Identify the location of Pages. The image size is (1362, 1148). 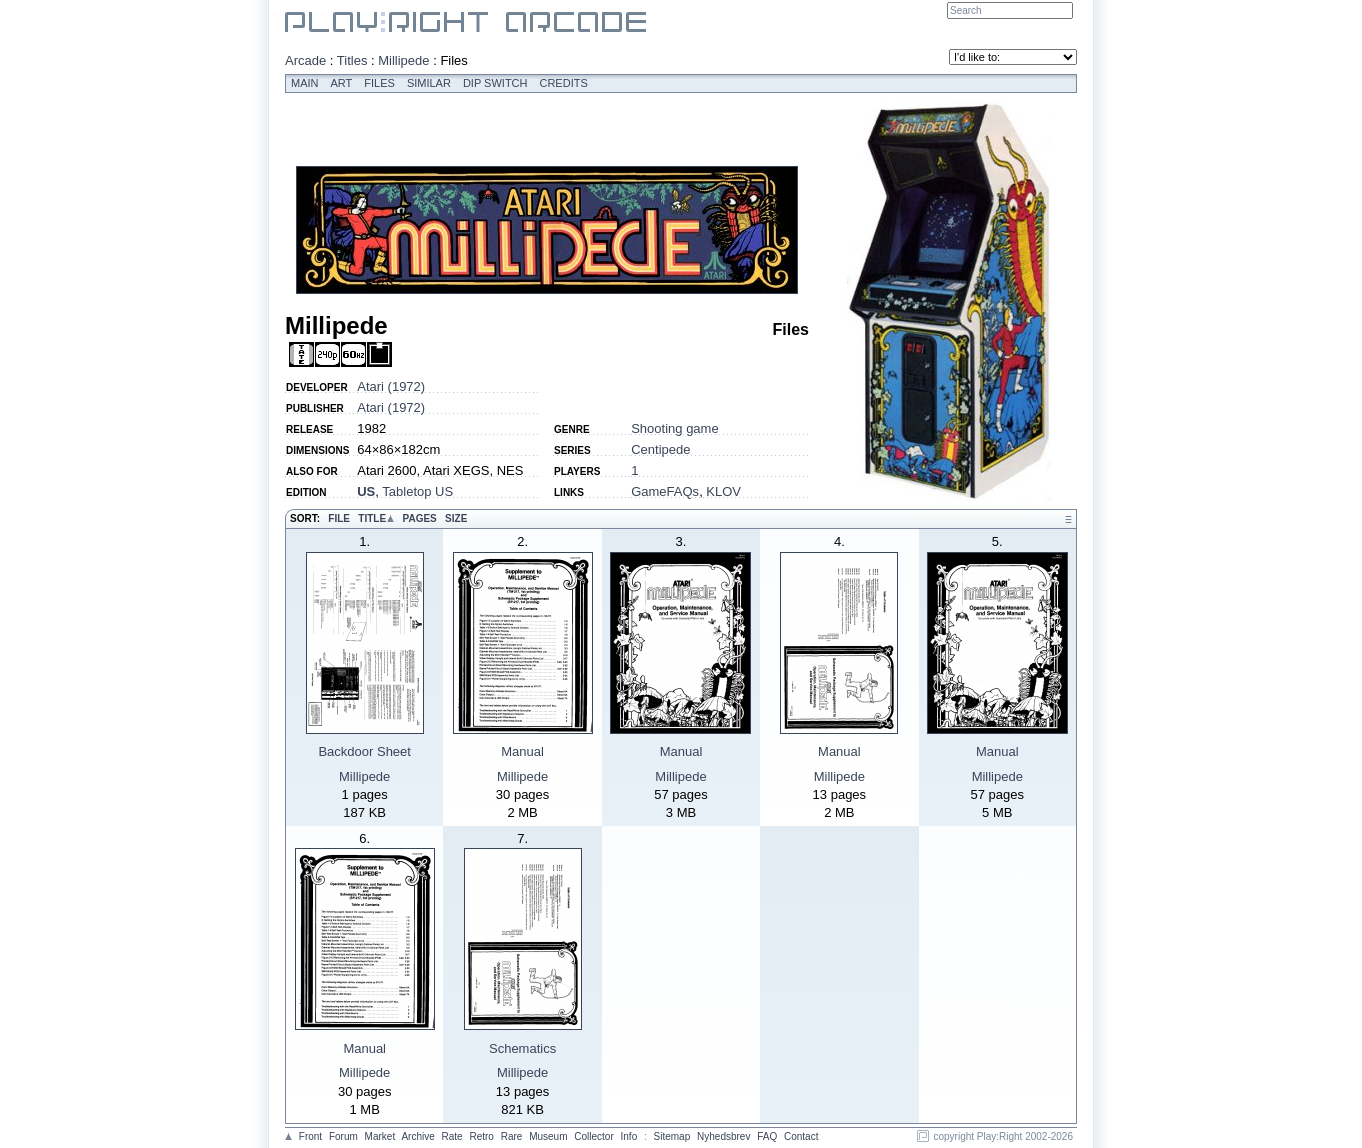
(419, 518).